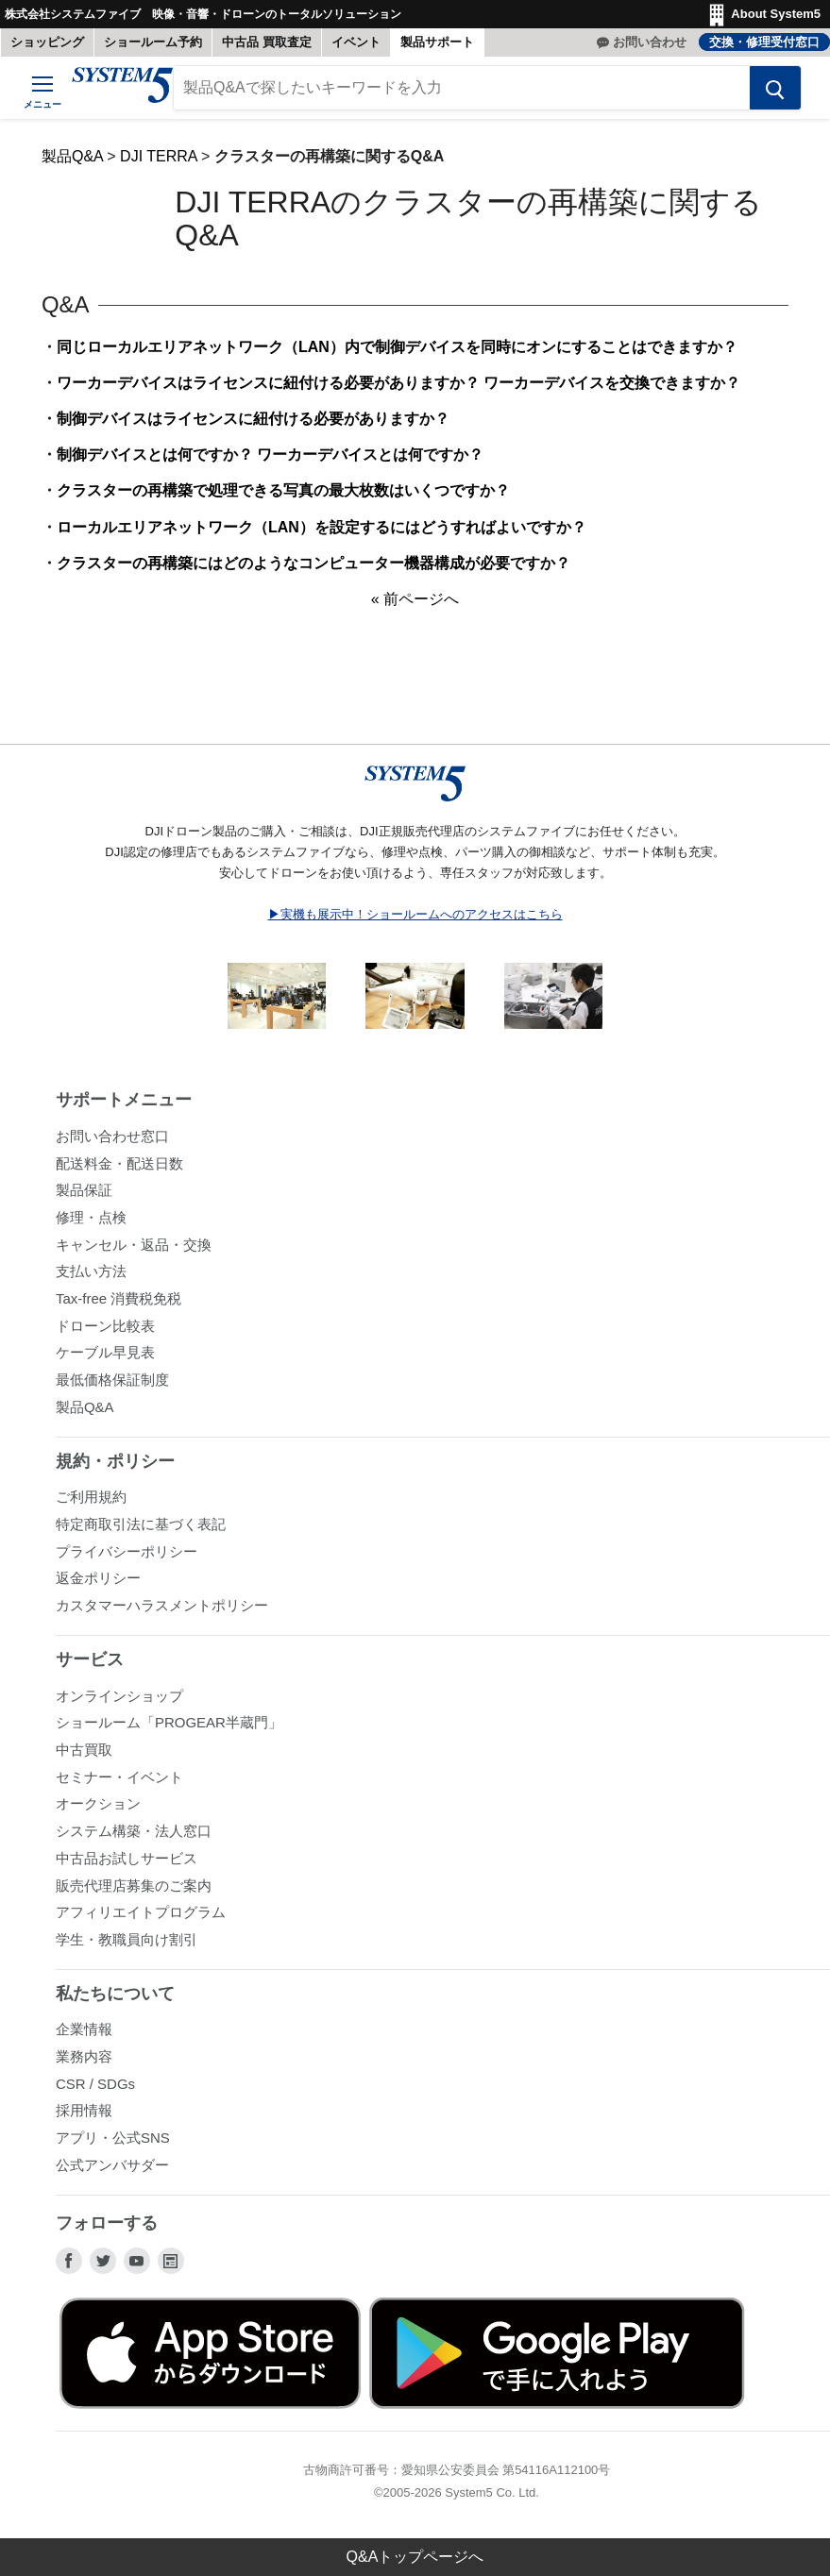  What do you see at coordinates (415, 2557) in the screenshot?
I see `Q&Aトップページへ` at bounding box center [415, 2557].